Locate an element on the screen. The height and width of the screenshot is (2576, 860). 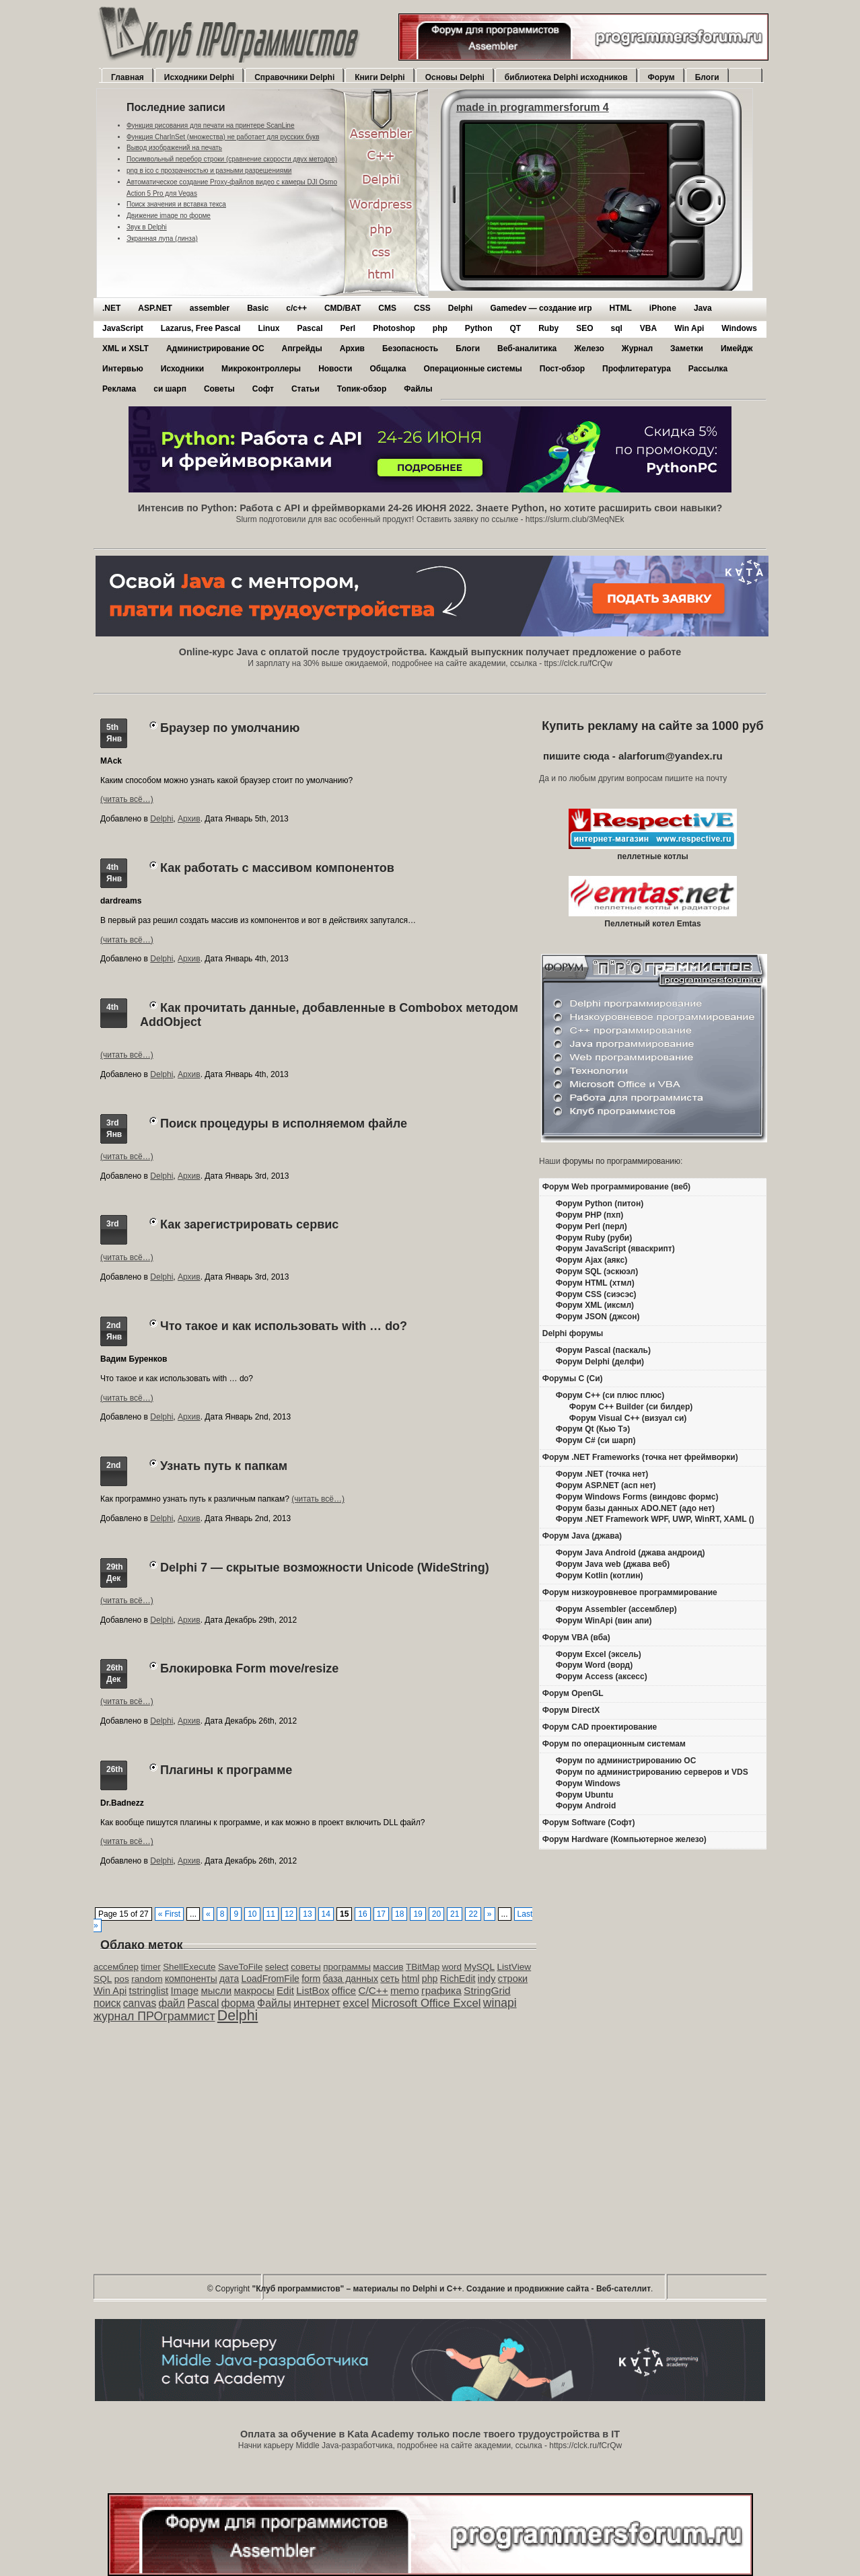
Интервью is located at coordinates (122, 368).